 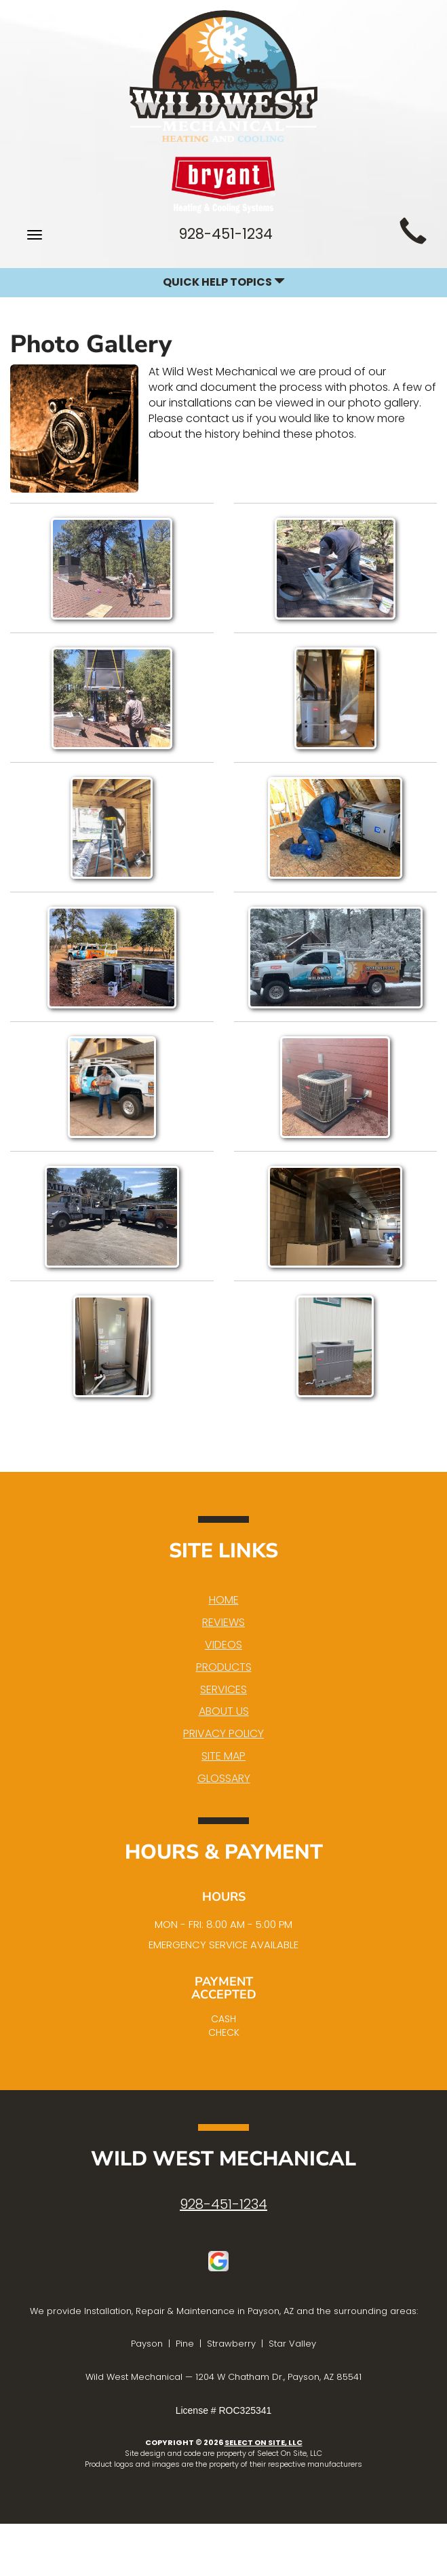 I want to click on Products, so click(x=224, y=1667).